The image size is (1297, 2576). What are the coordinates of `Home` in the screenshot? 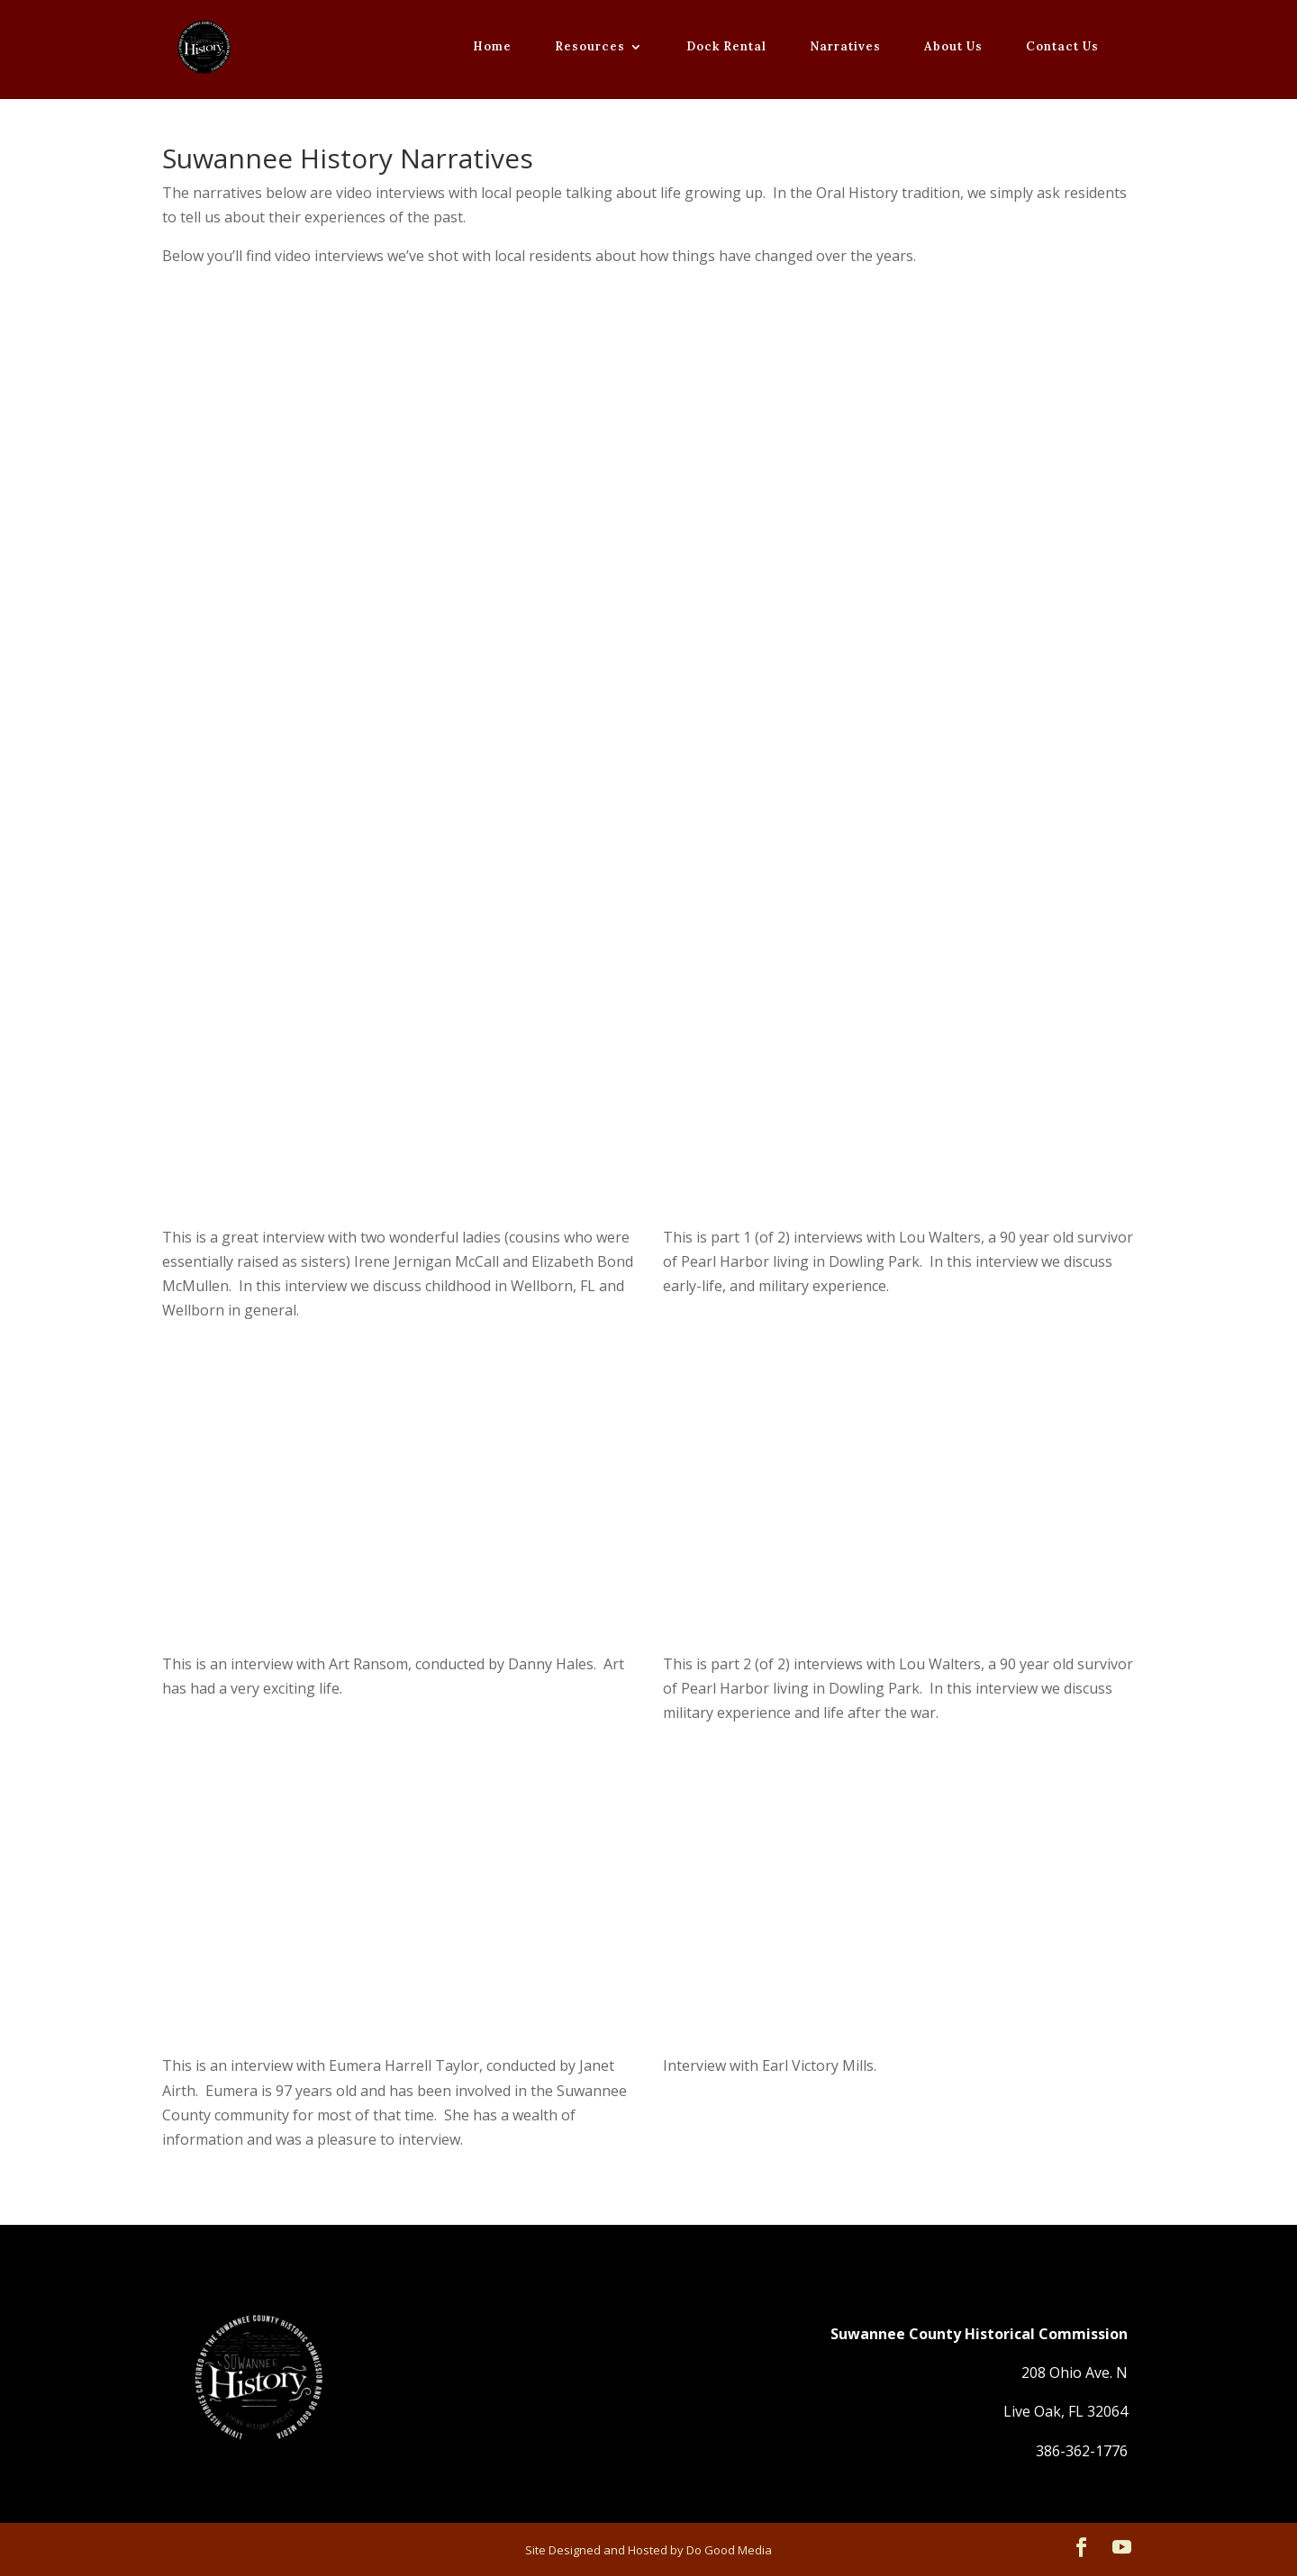 It's located at (492, 47).